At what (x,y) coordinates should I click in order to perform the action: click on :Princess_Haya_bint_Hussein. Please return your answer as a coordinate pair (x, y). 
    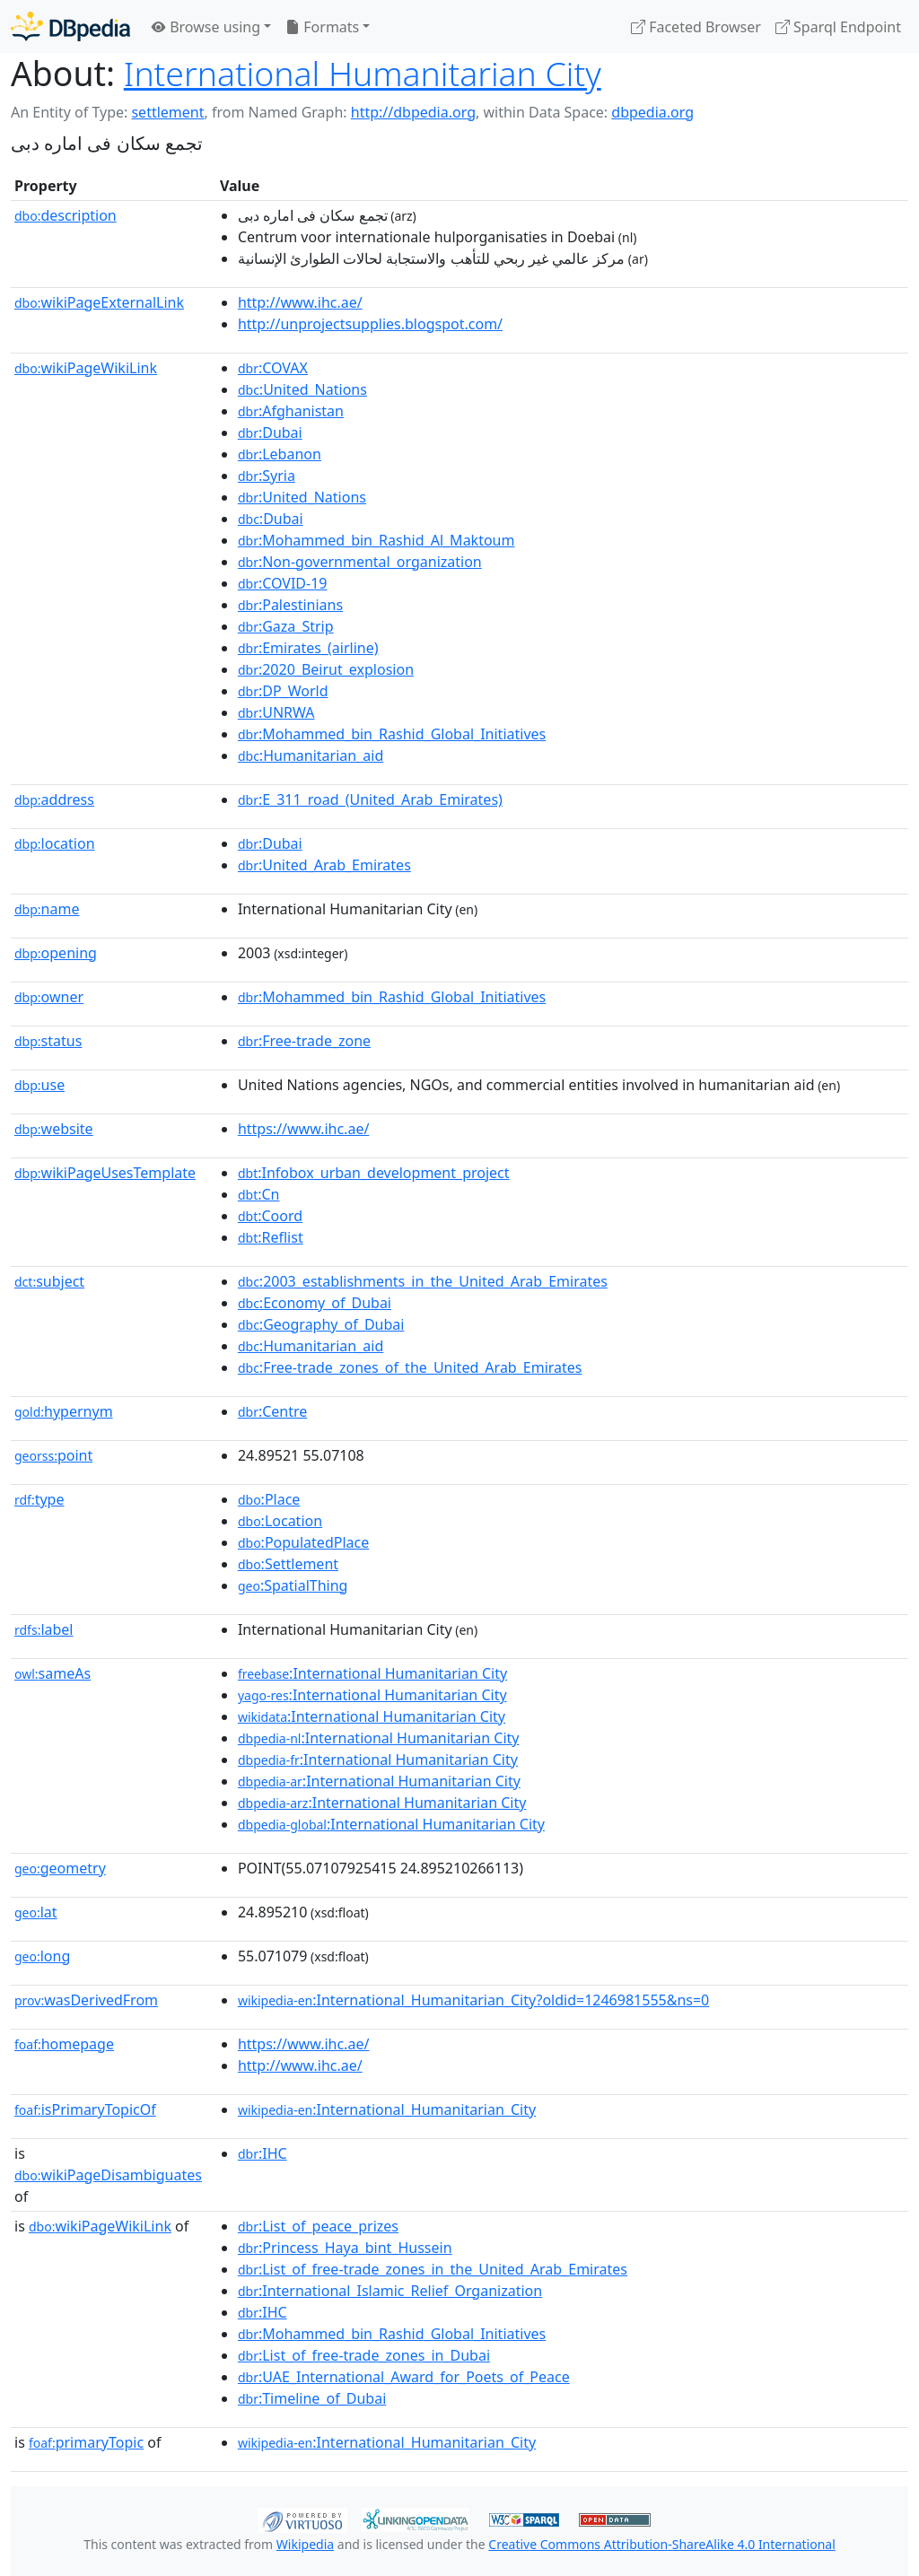
    Looking at the image, I should click on (345, 2247).